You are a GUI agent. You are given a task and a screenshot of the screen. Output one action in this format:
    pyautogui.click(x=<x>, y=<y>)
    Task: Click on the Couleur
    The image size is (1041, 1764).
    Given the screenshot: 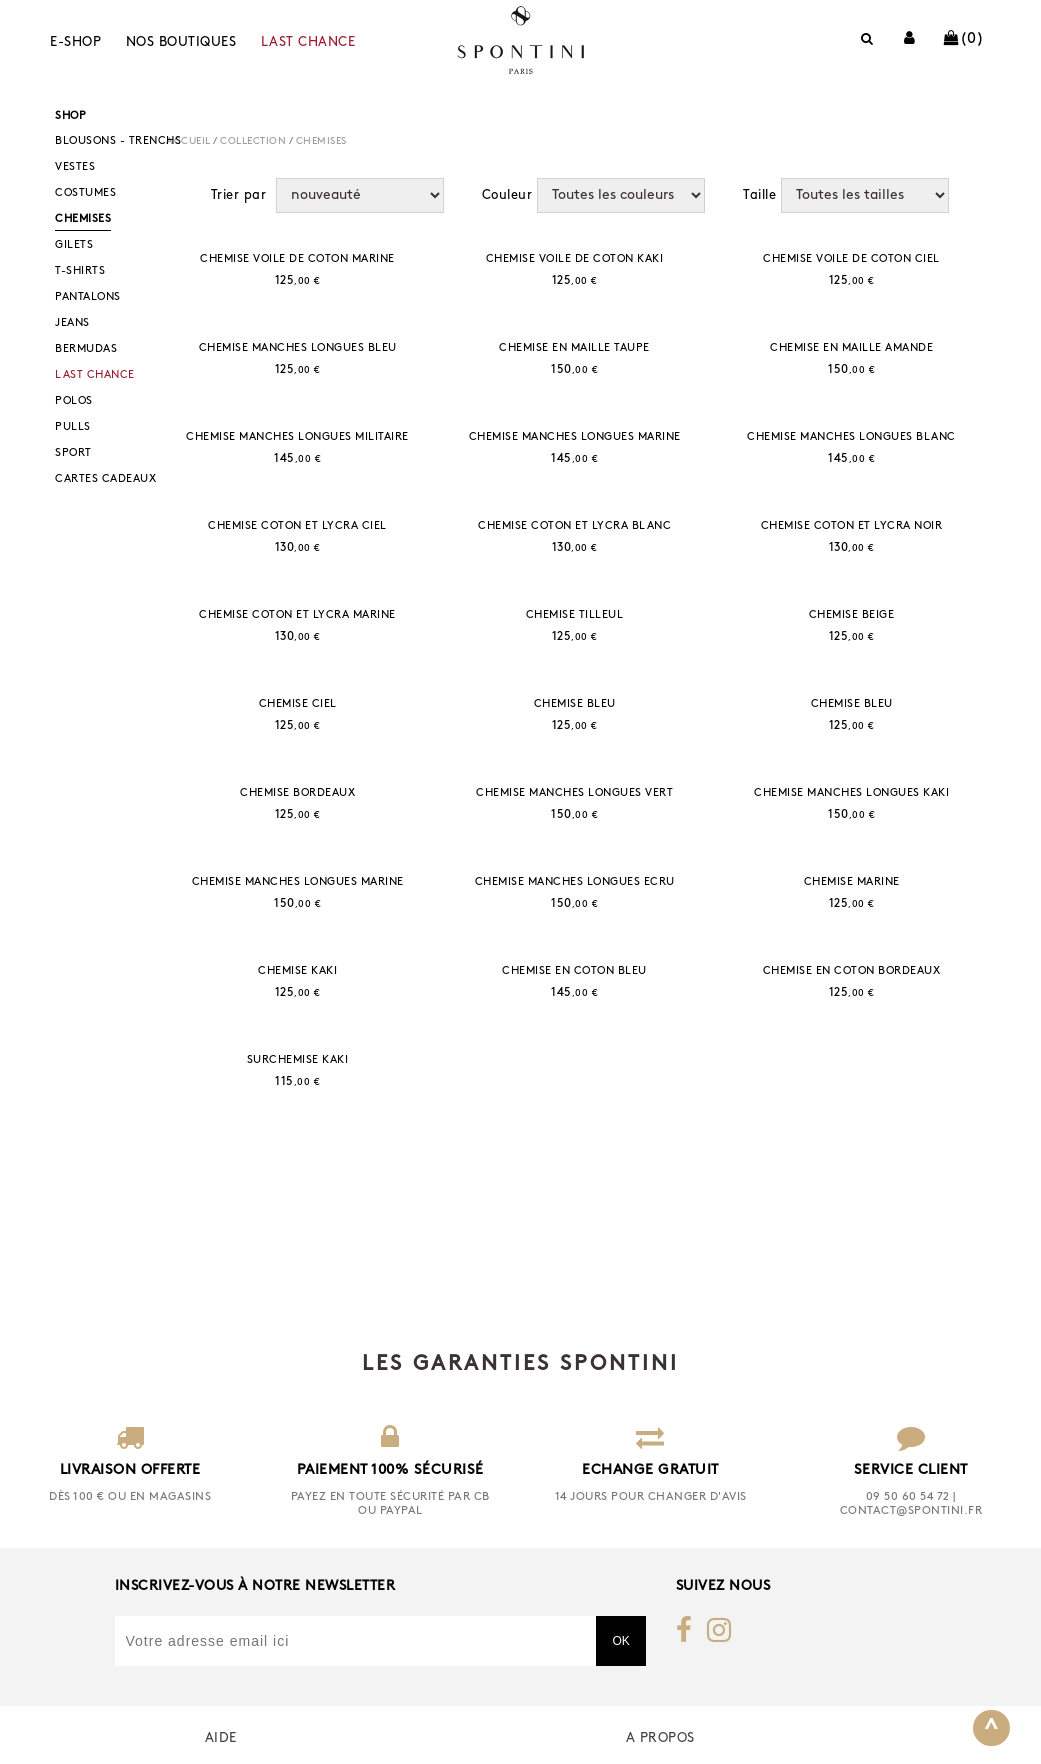 What is the action you would take?
    pyautogui.click(x=507, y=195)
    